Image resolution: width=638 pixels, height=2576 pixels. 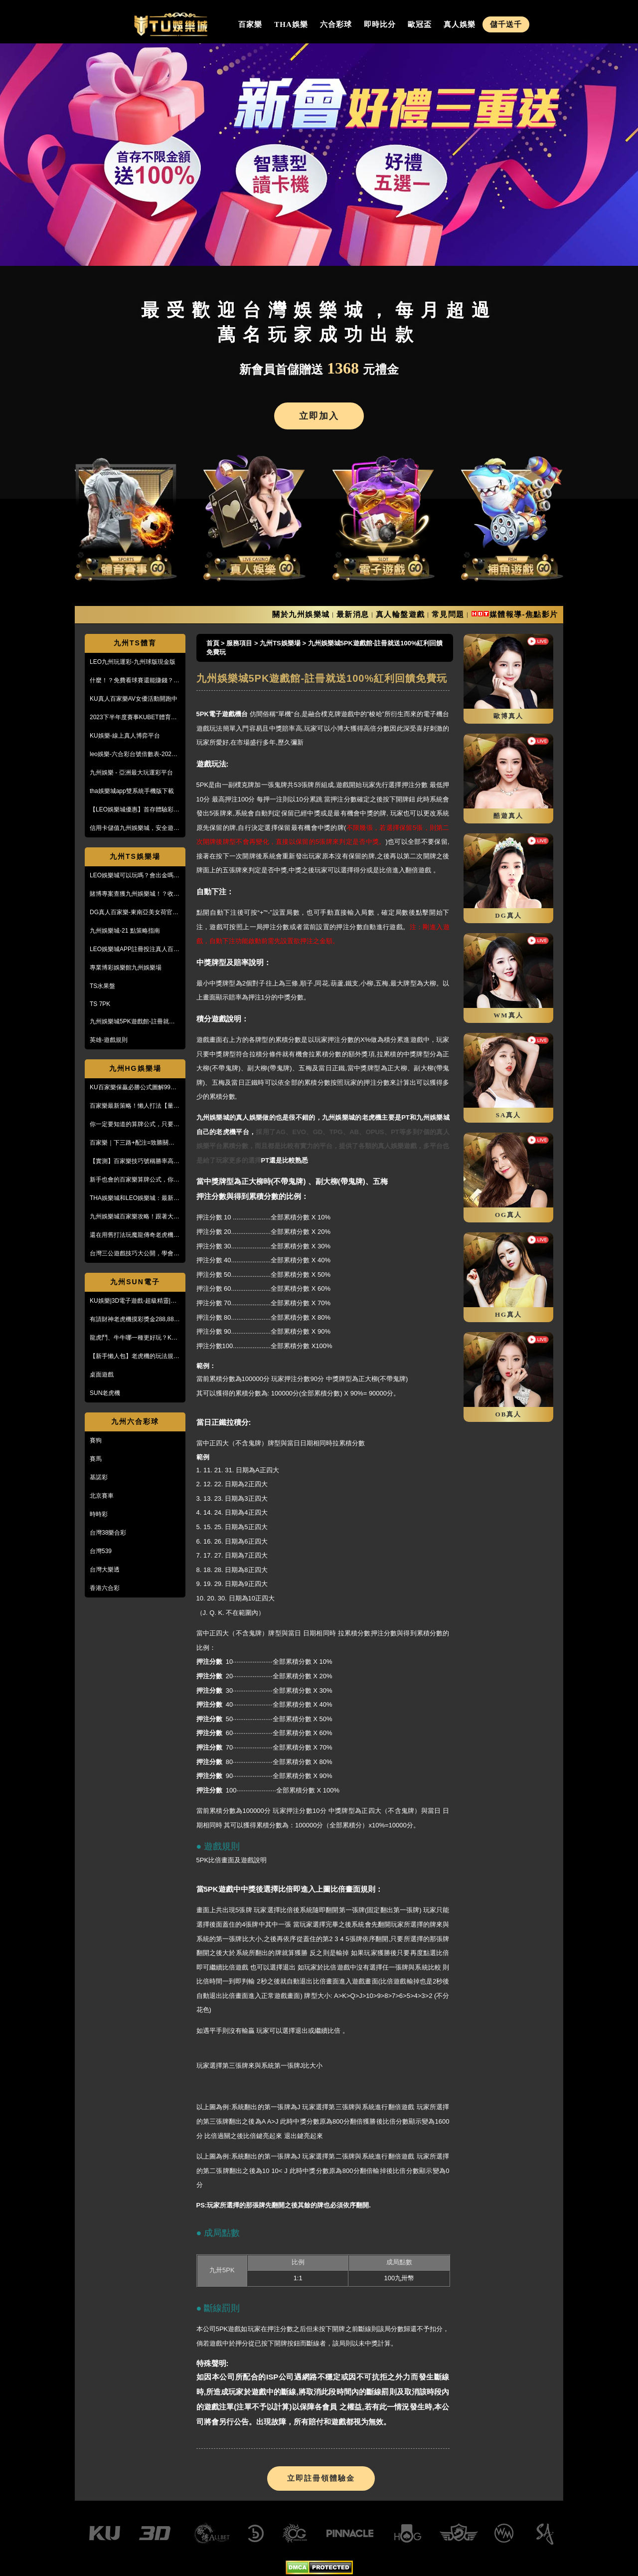 What do you see at coordinates (132, 1022) in the screenshot?
I see `九州娛樂城5PK遊戲館-註冊就送100%紅利回饋免費玩` at bounding box center [132, 1022].